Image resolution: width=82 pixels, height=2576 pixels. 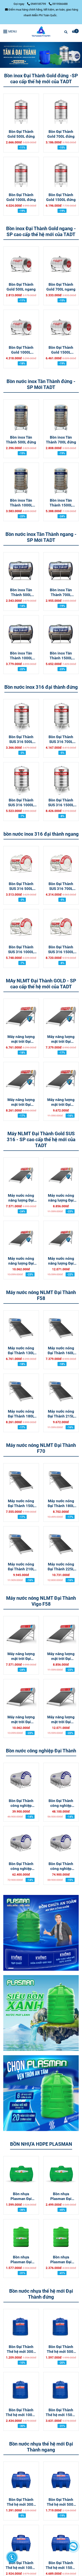 What do you see at coordinates (21, 1656) in the screenshot?
I see `Máy năng lượng mặt trời Đại Thành Vigo 130L F58` at bounding box center [21, 1656].